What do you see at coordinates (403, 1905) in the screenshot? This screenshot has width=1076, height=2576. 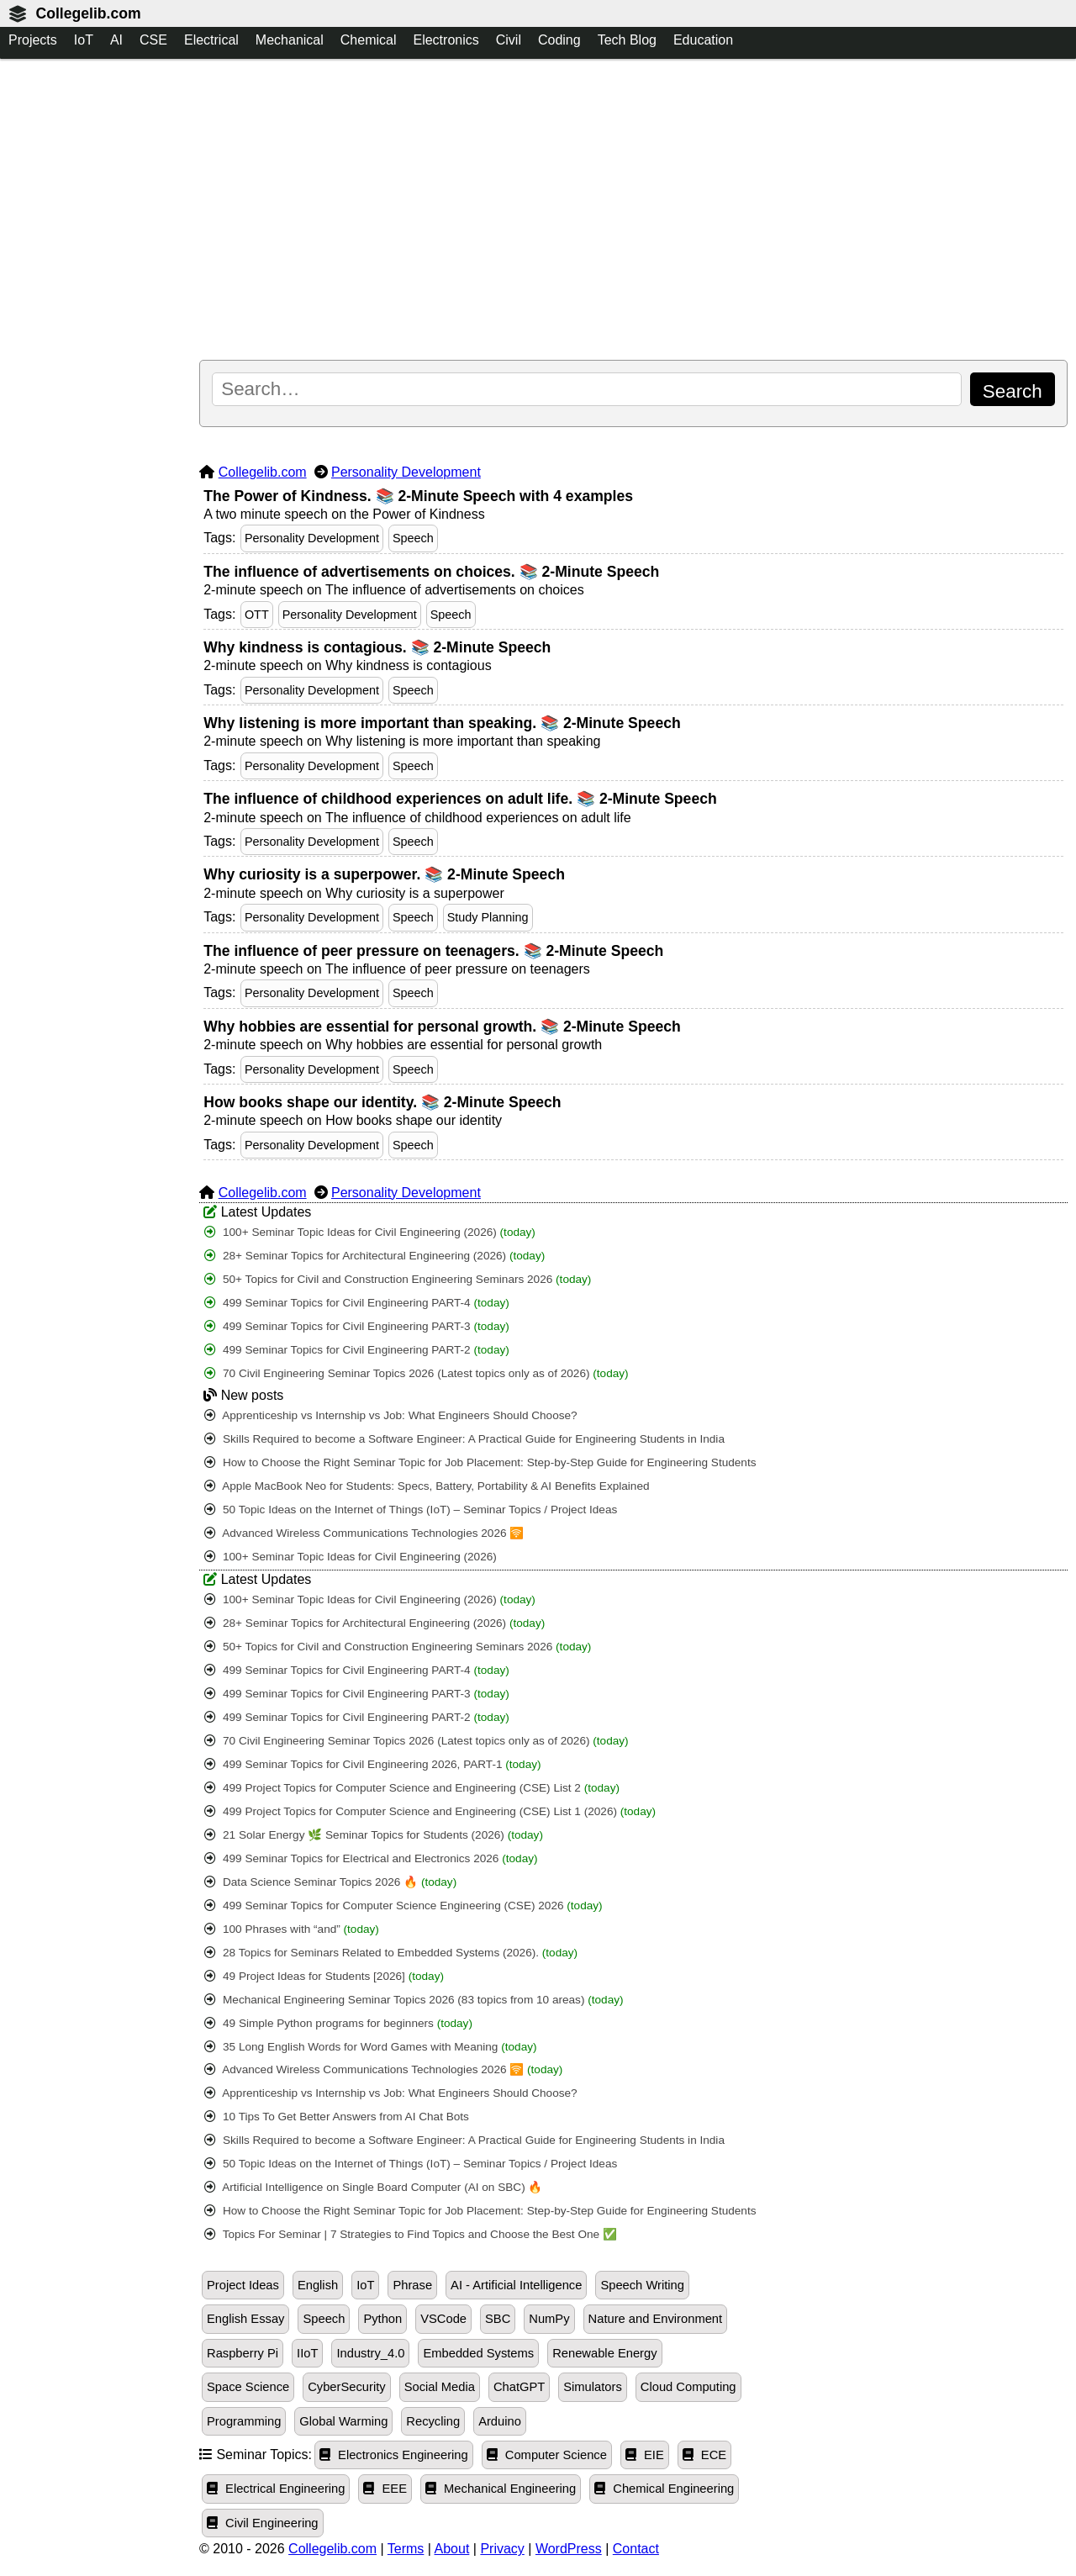 I see `499 Seminar Topics for Computer Science Engineering (CSE) 2026` at bounding box center [403, 1905].